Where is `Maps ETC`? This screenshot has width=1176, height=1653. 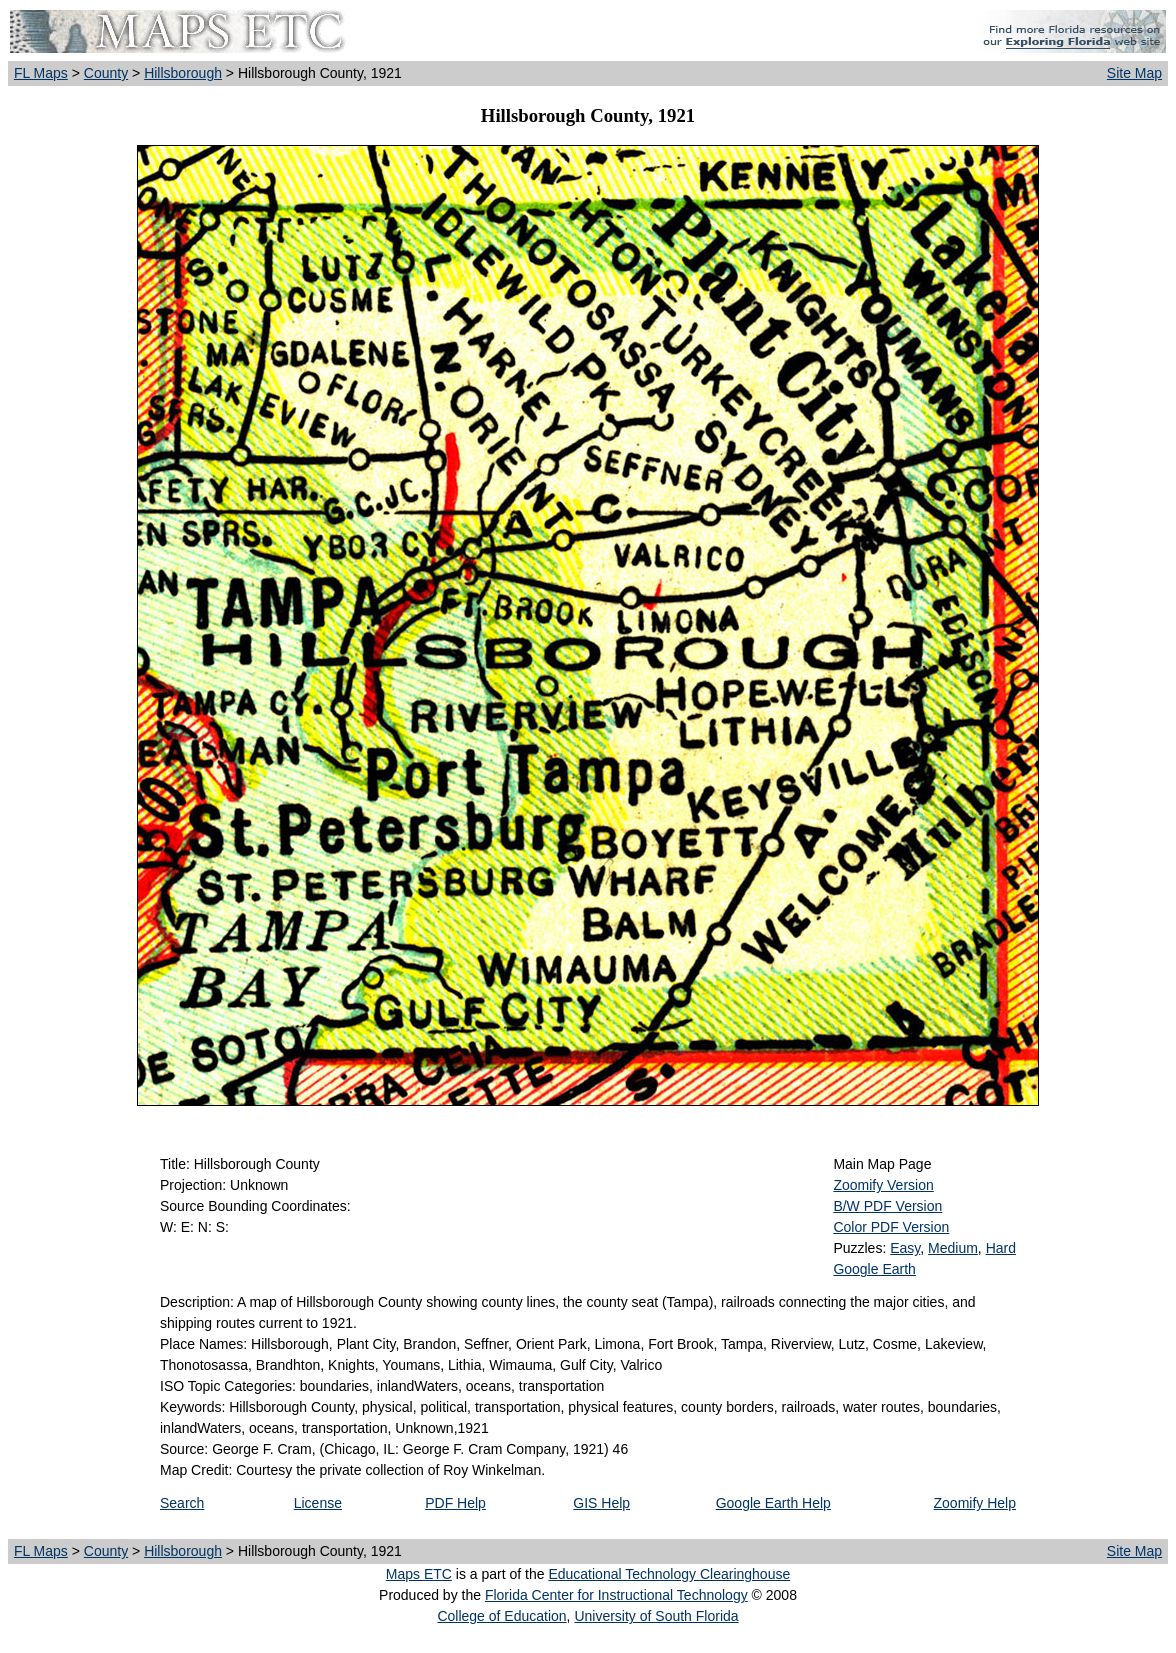
Maps ETC is located at coordinates (419, 1574).